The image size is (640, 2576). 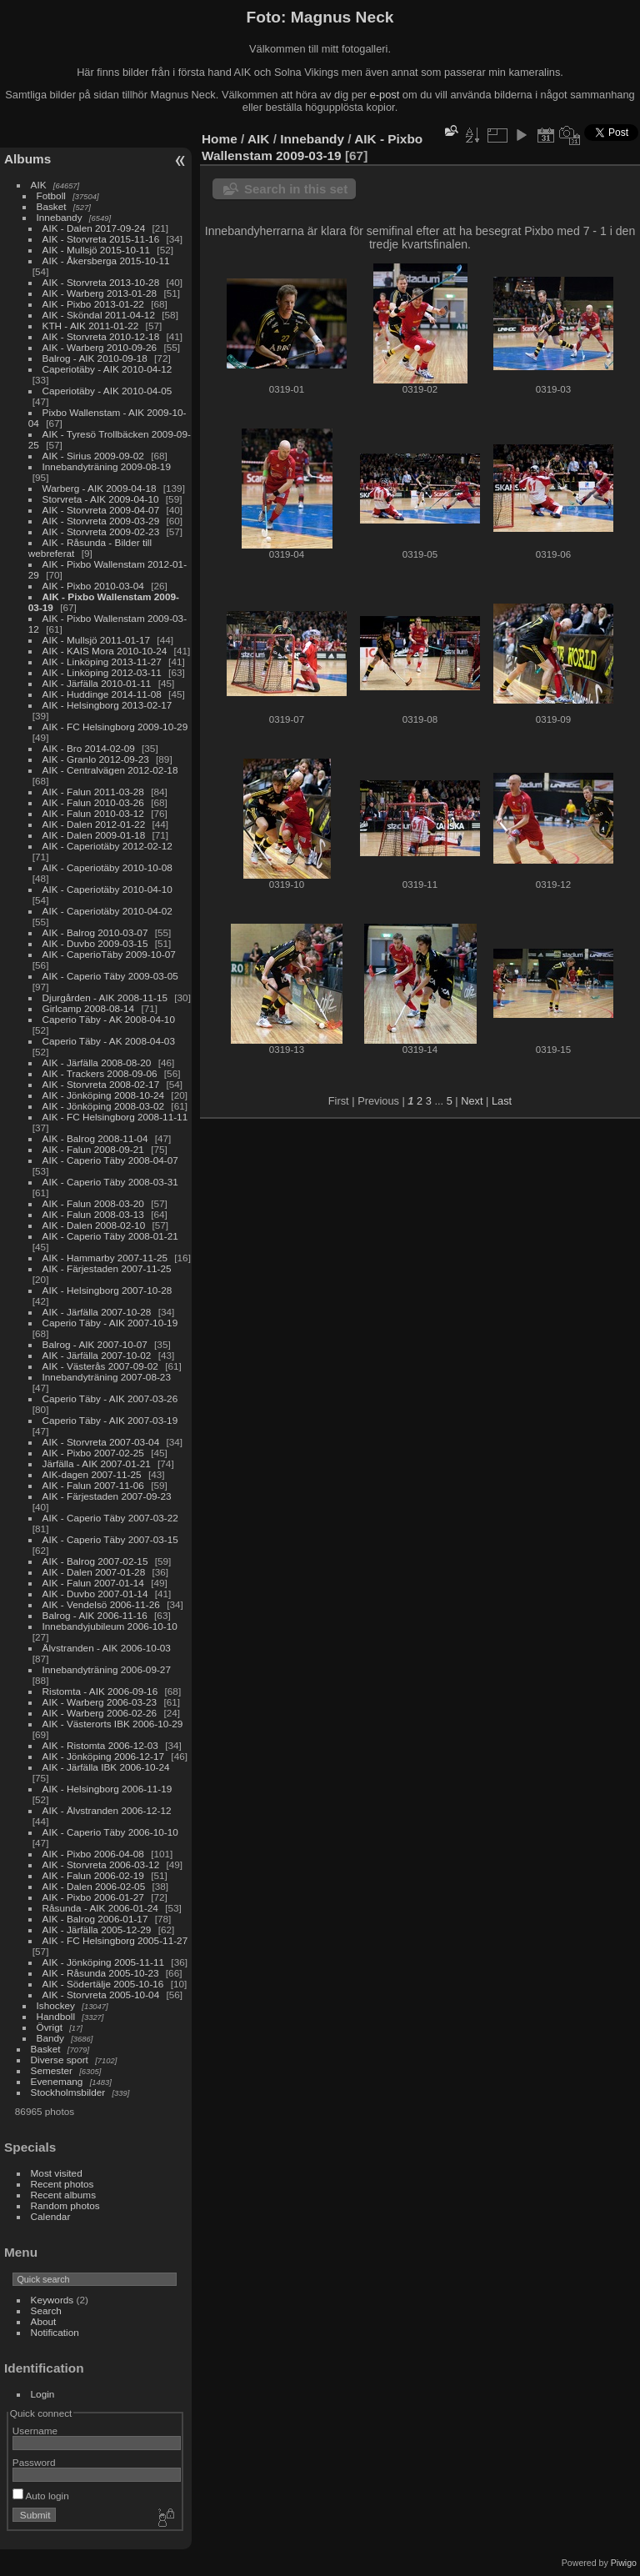 What do you see at coordinates (107, 1268) in the screenshot?
I see `AIK - Färjestaden 2007-11-25` at bounding box center [107, 1268].